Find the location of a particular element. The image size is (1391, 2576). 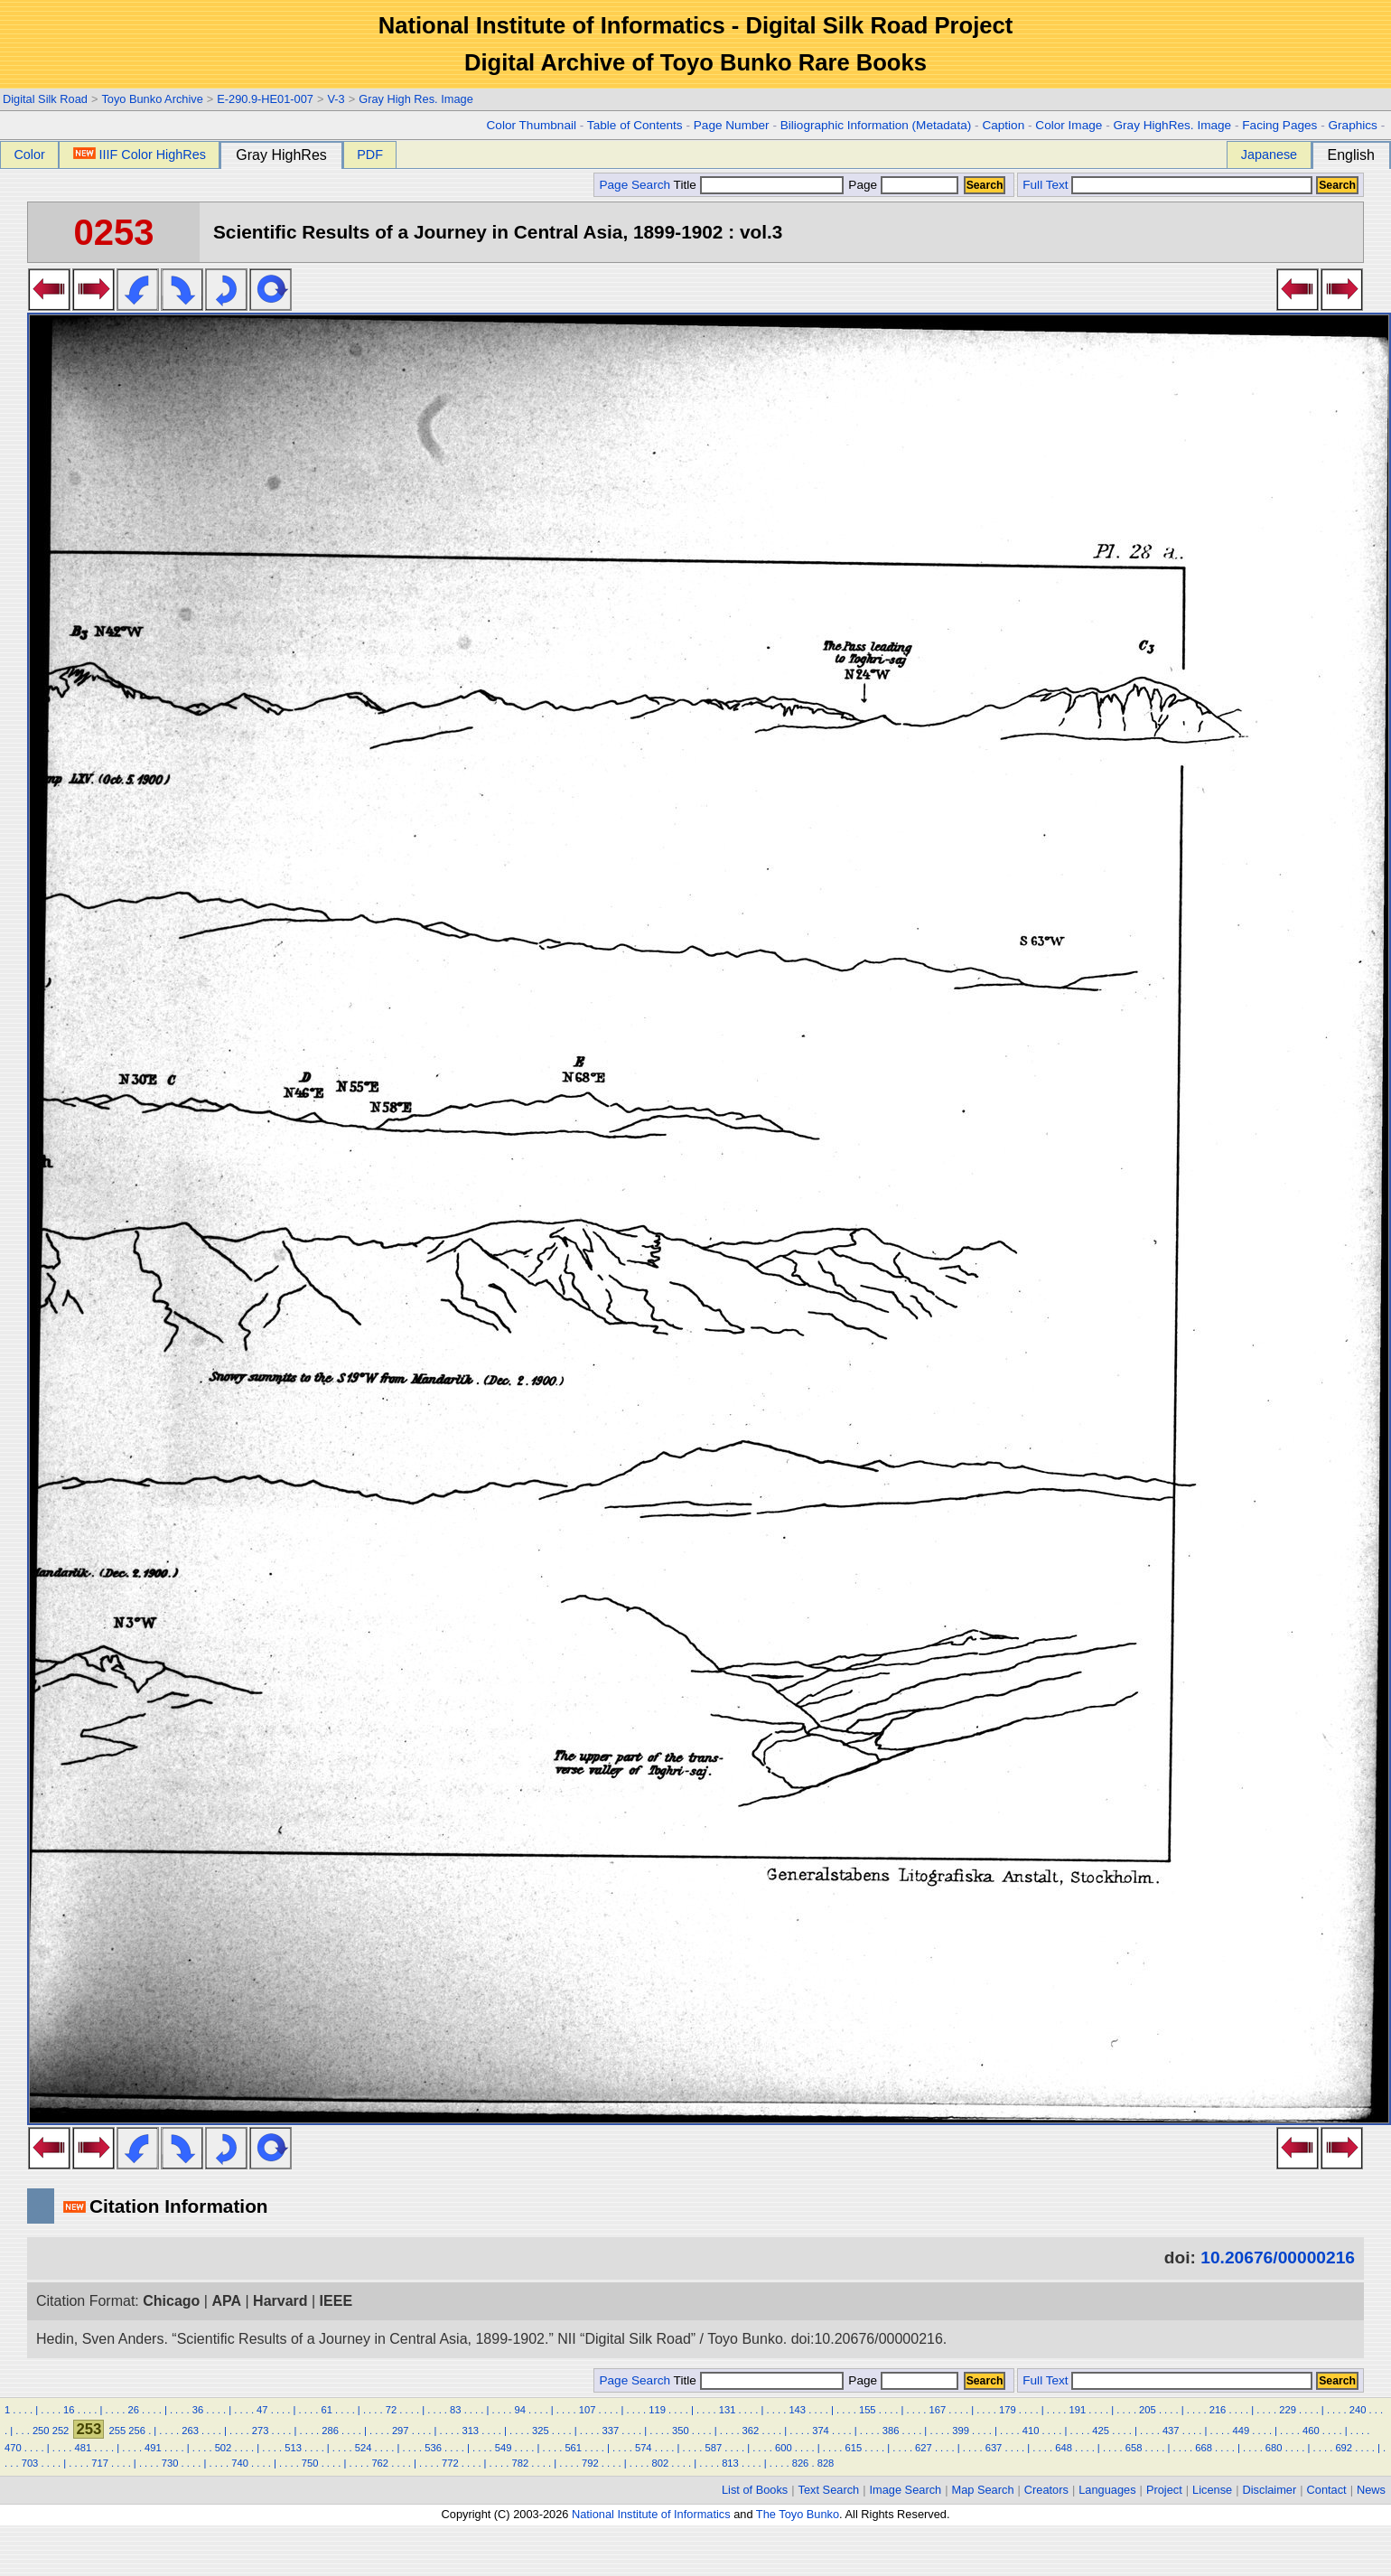

Title is located at coordinates (759, 185).